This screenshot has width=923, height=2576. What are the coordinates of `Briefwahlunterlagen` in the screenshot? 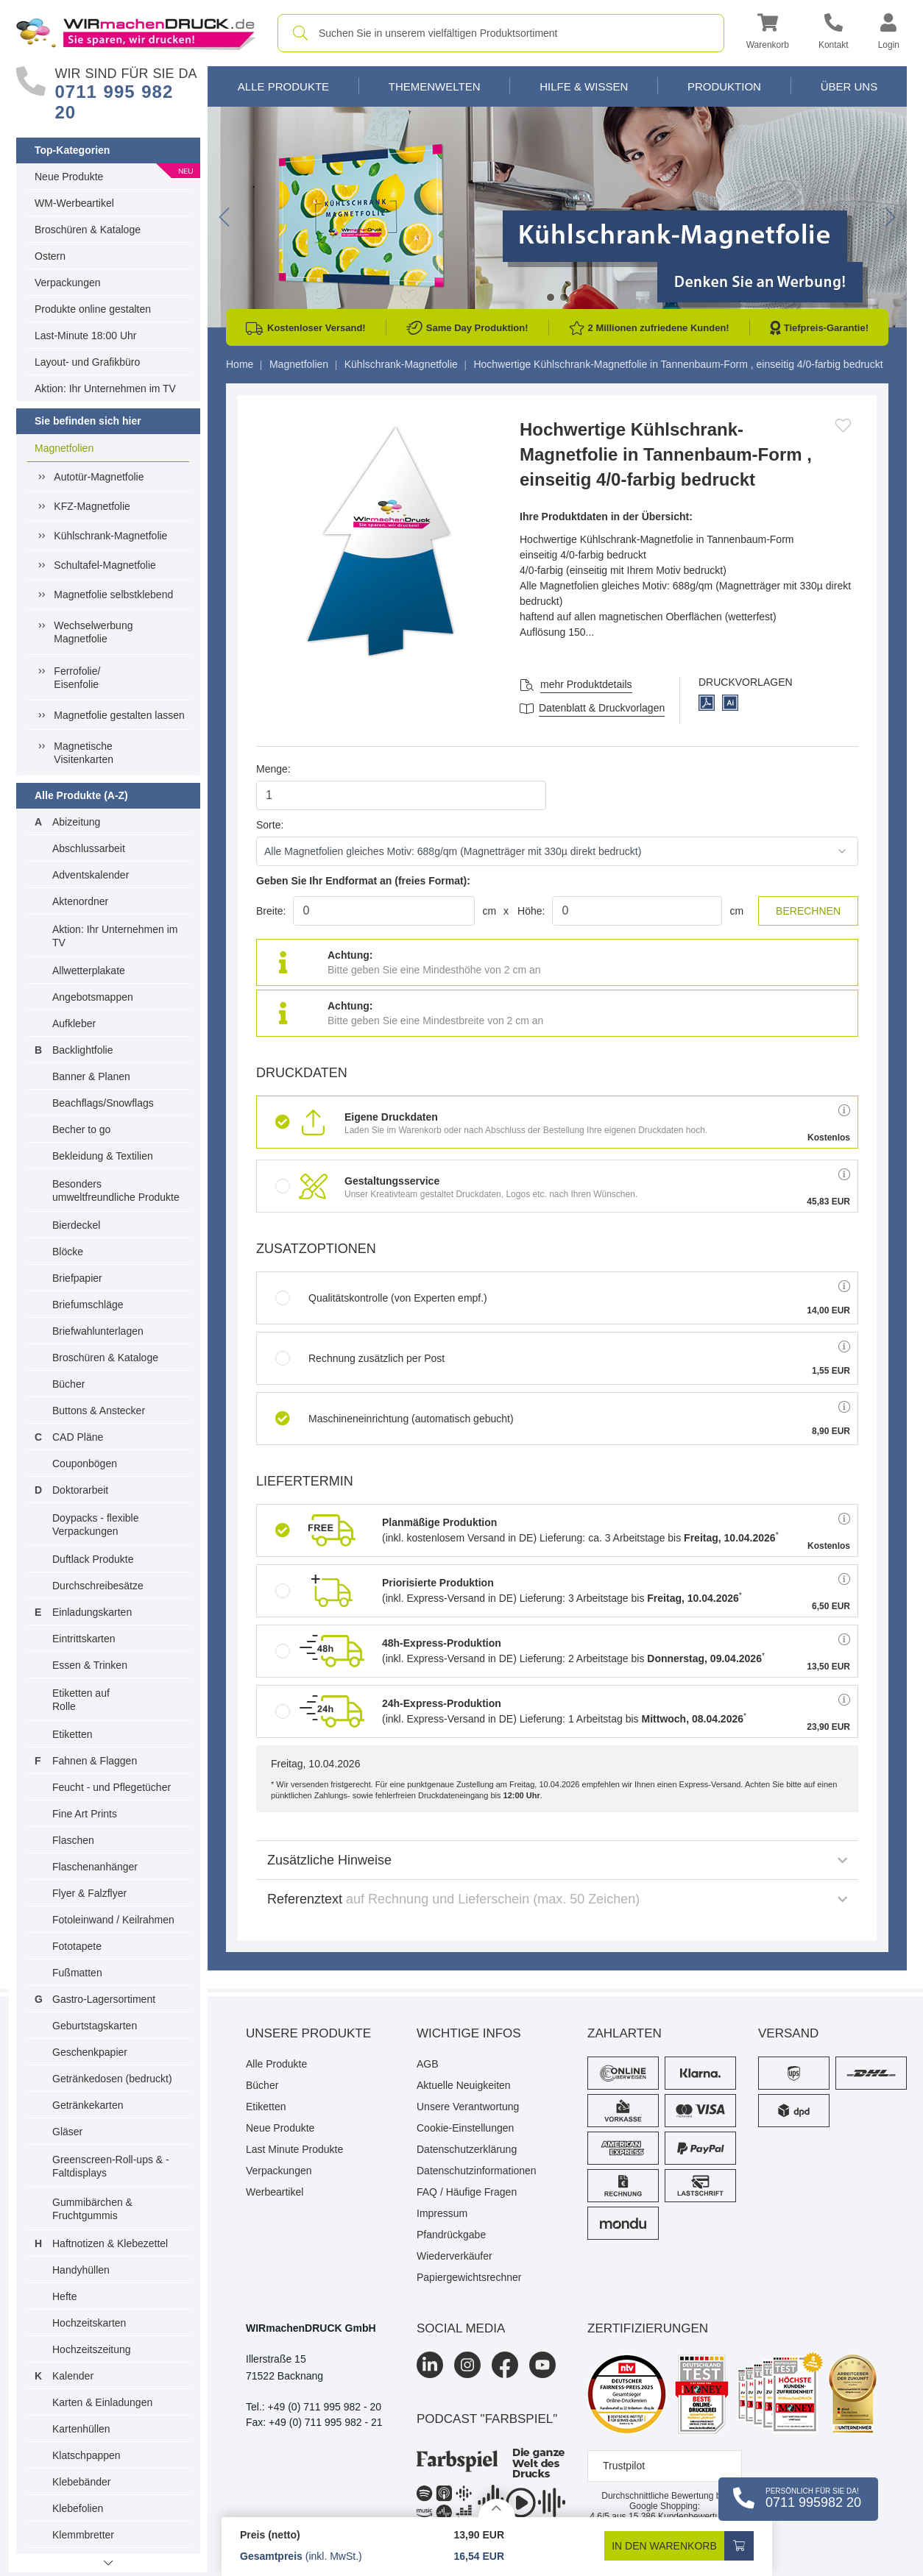 It's located at (98, 1331).